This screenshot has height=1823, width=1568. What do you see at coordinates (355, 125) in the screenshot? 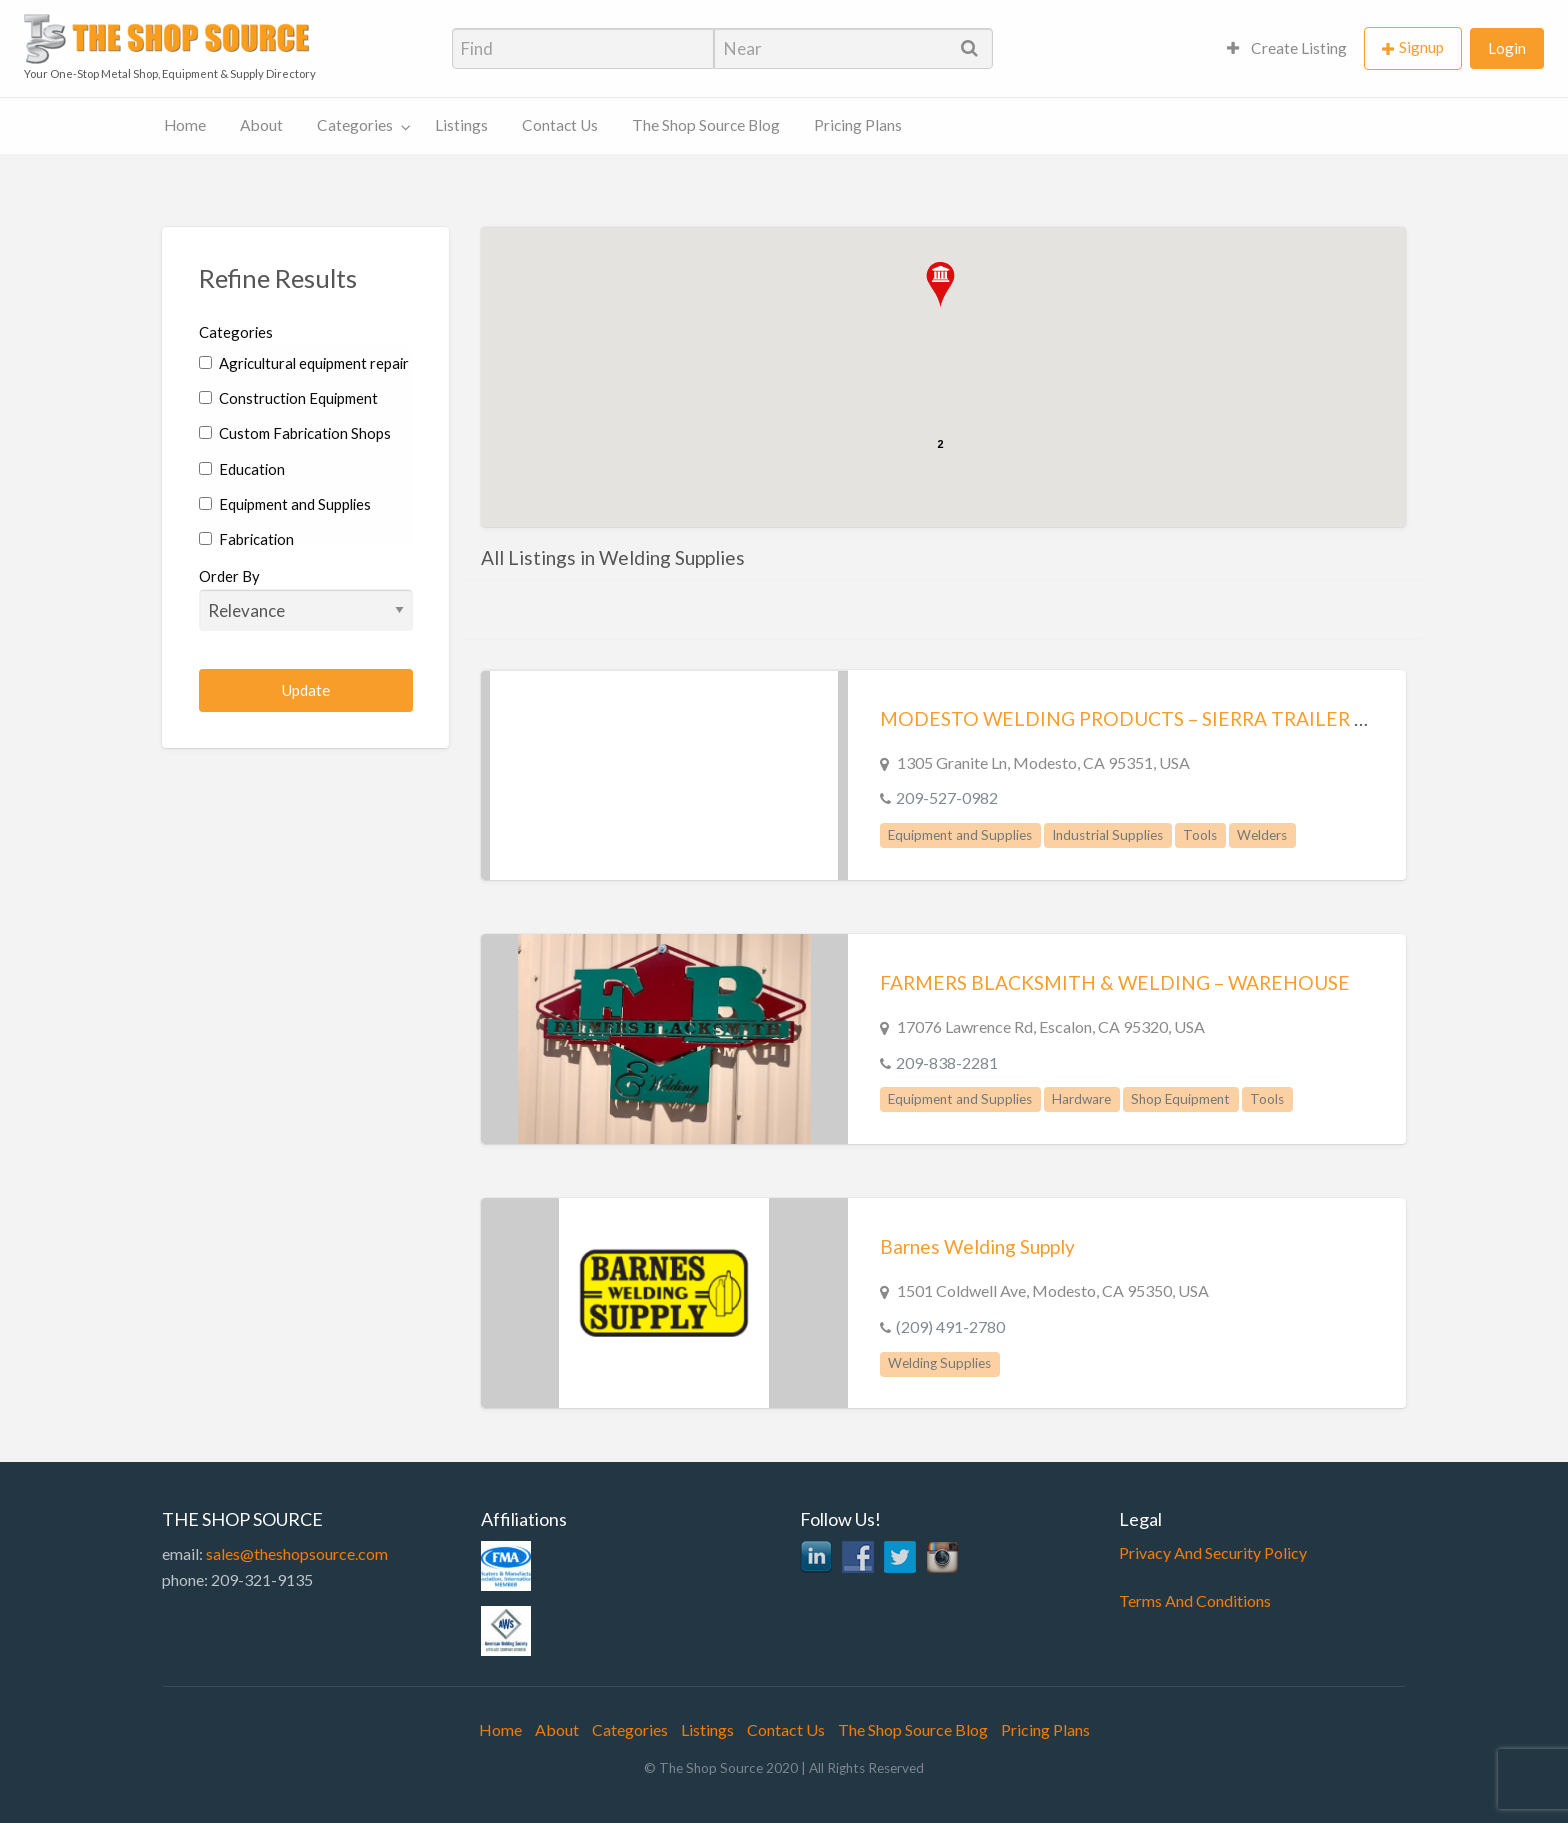
I see `Categories` at bounding box center [355, 125].